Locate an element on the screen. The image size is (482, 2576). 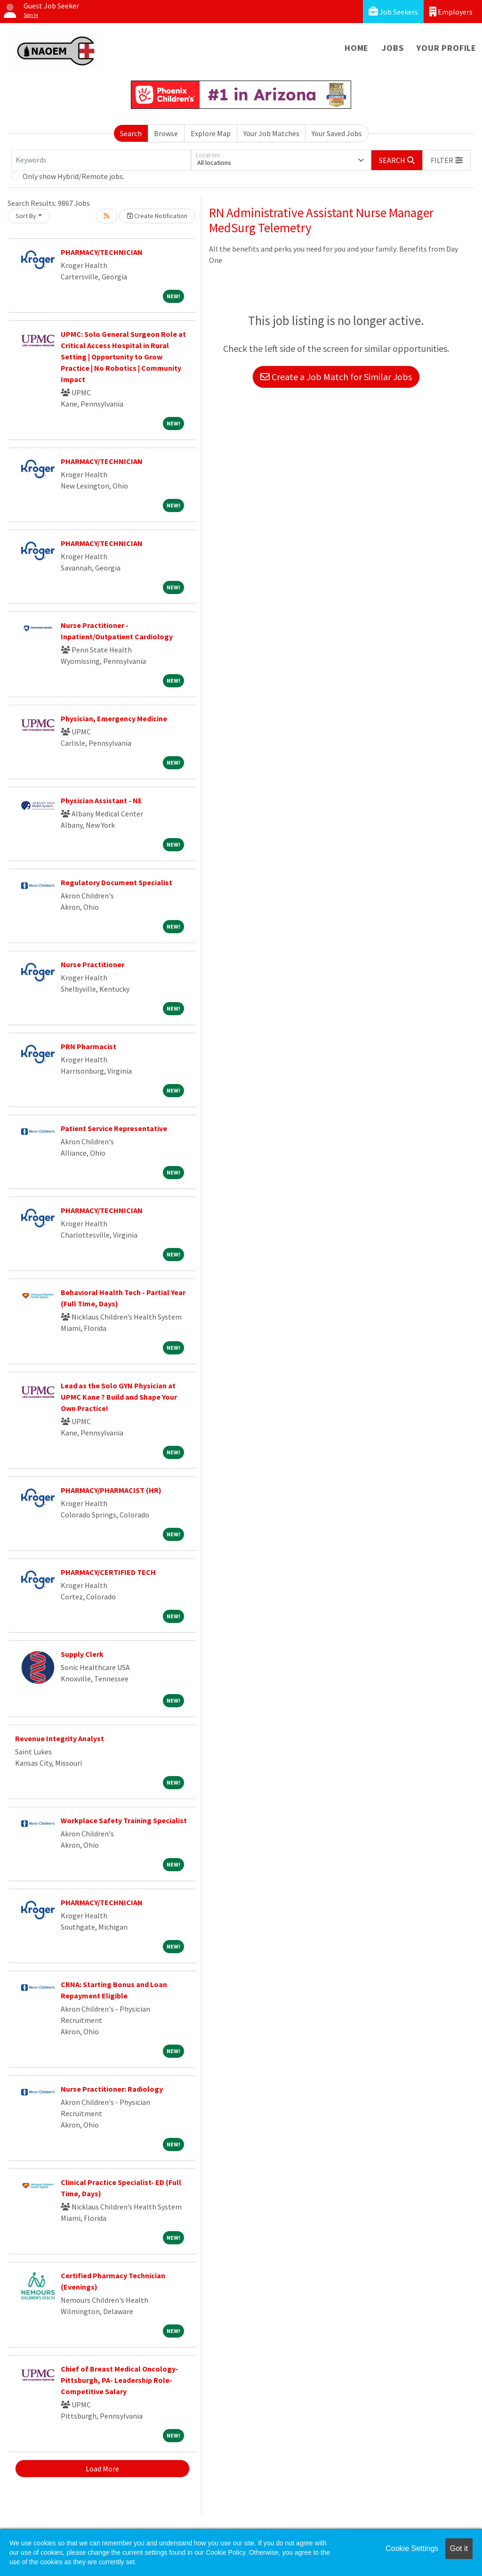
Cookie Settings is located at coordinates (412, 2548).